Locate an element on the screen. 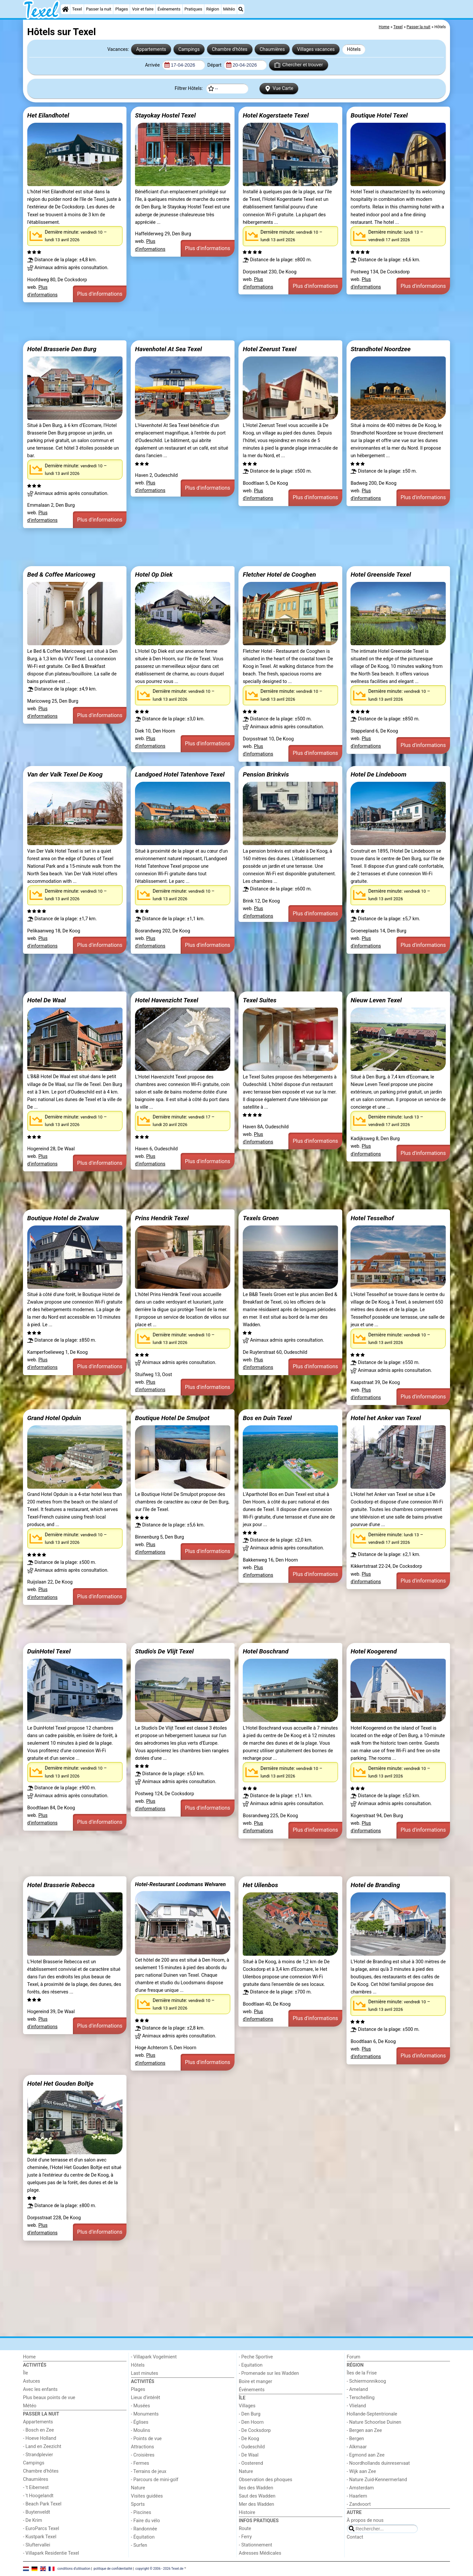  Plus d'informations is located at coordinates (100, 294).